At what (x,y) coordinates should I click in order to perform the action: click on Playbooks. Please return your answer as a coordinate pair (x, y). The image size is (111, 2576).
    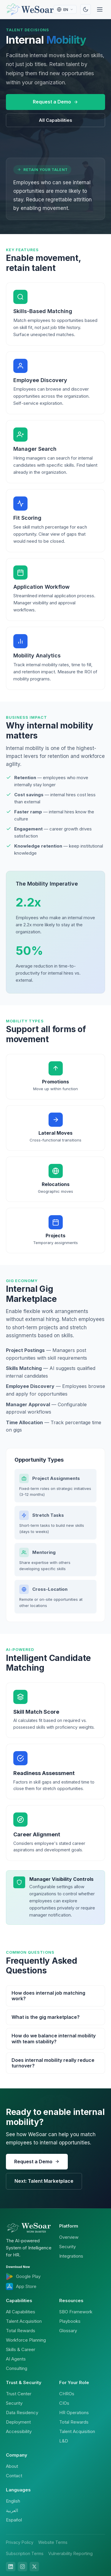
    Looking at the image, I should click on (70, 2321).